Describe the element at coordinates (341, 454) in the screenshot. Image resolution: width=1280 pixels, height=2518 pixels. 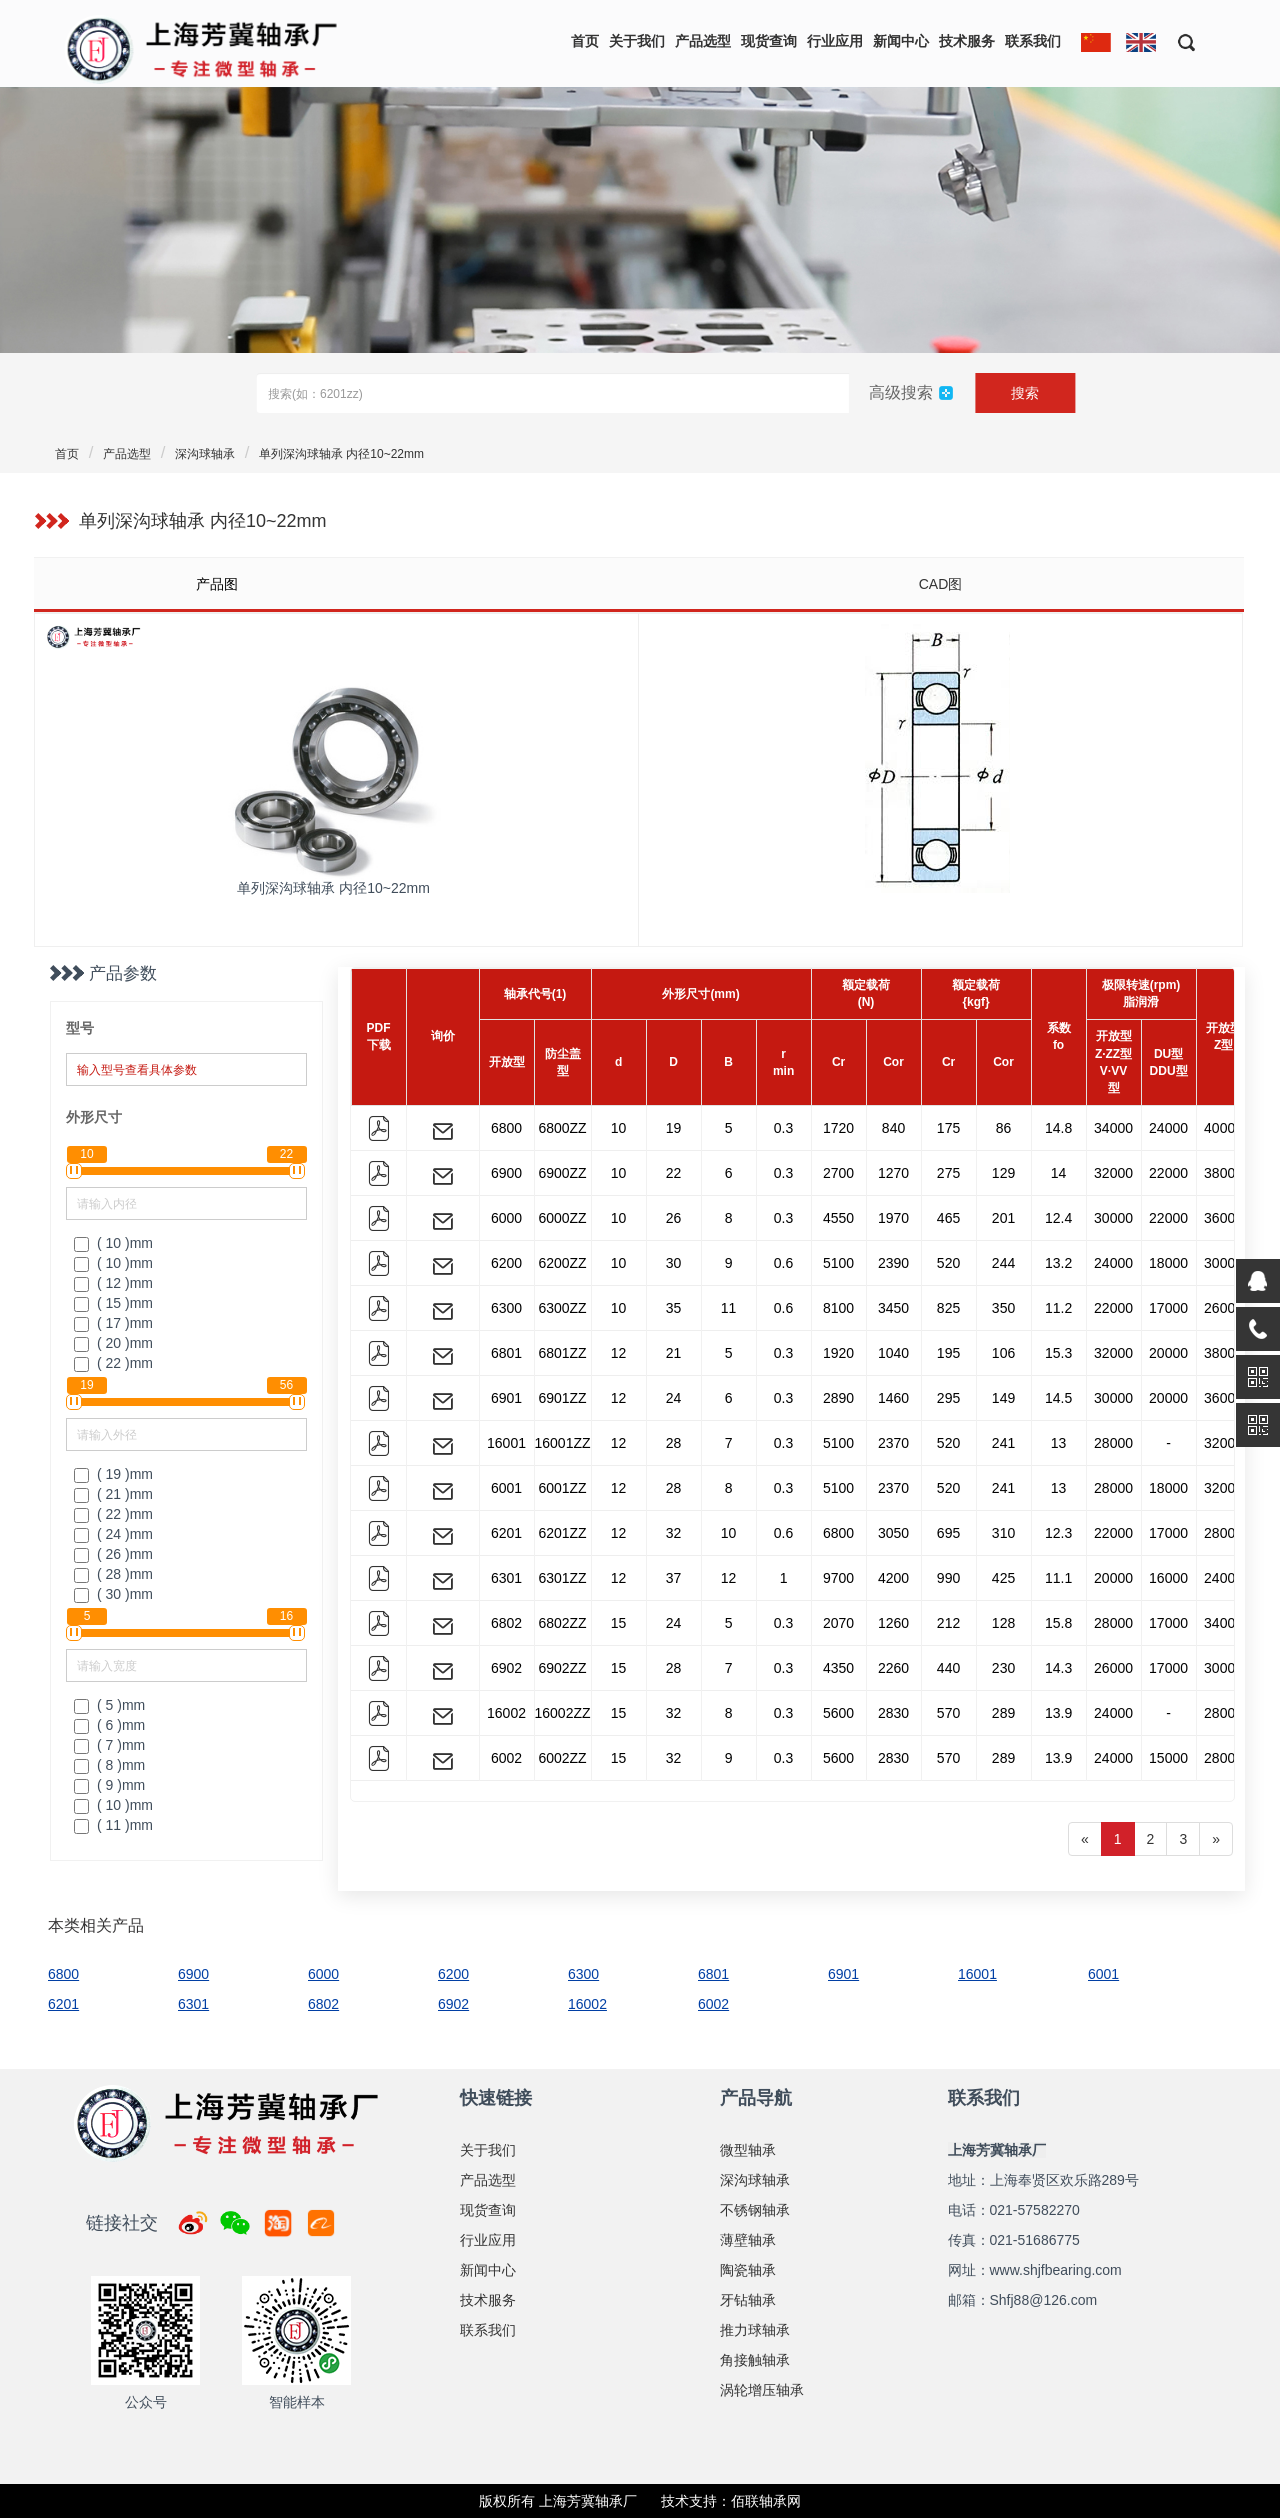
I see `单列深沟球轴承 内径10~22mm` at that location.